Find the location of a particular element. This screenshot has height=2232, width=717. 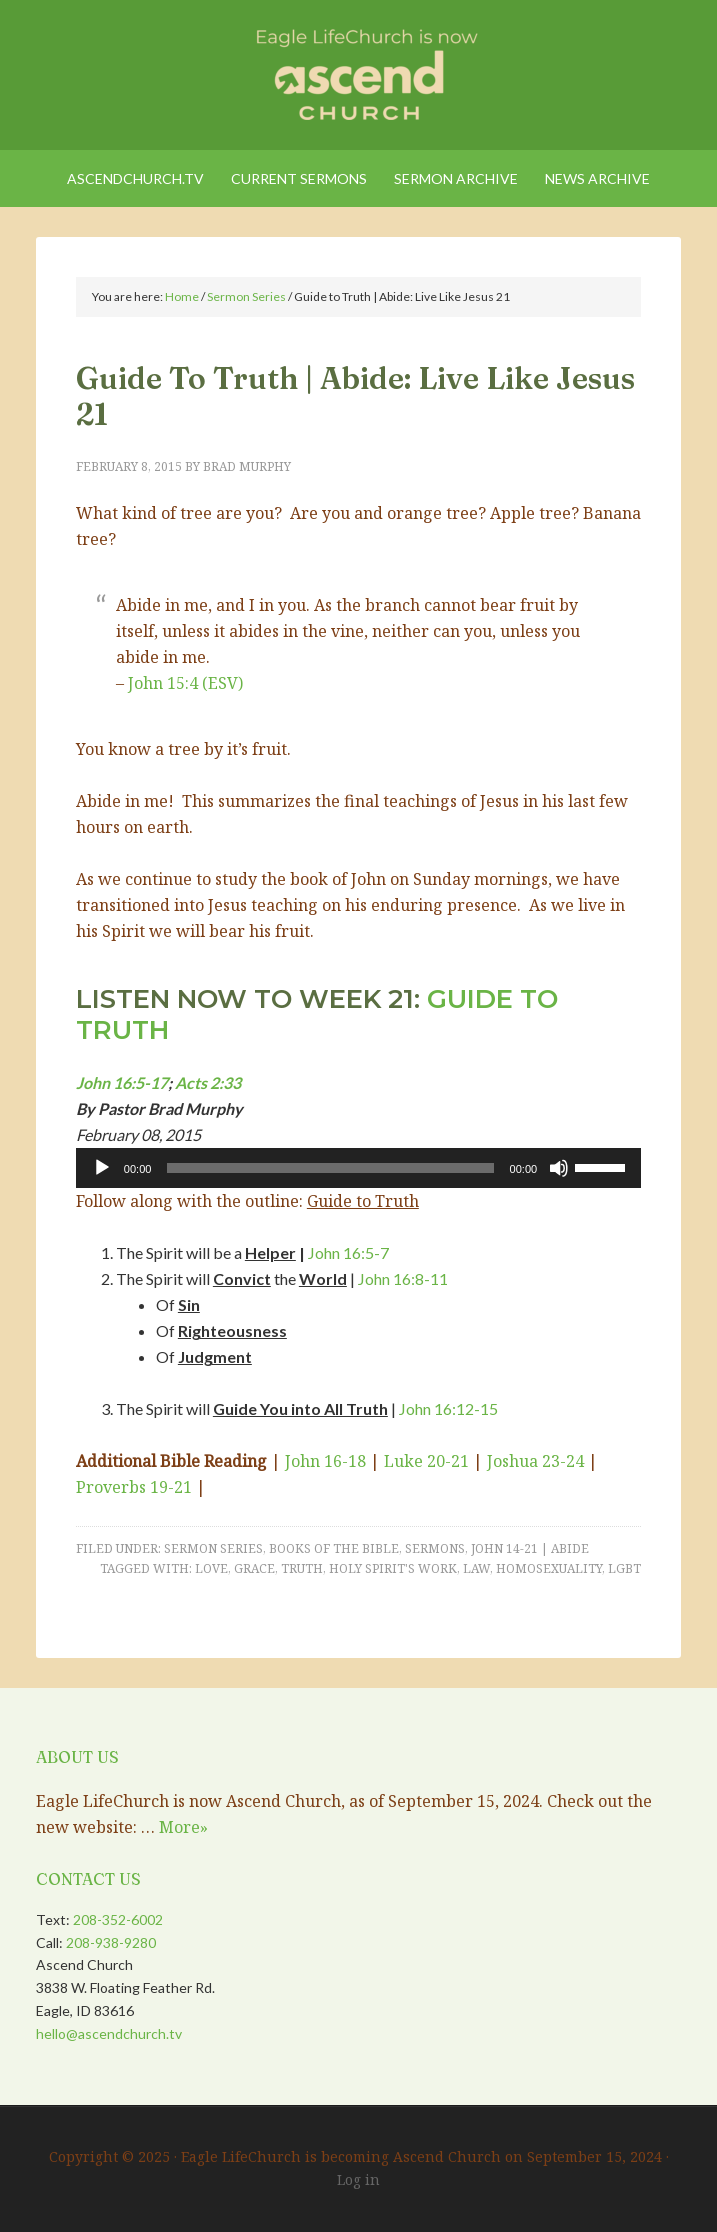

Law is located at coordinates (476, 1568).